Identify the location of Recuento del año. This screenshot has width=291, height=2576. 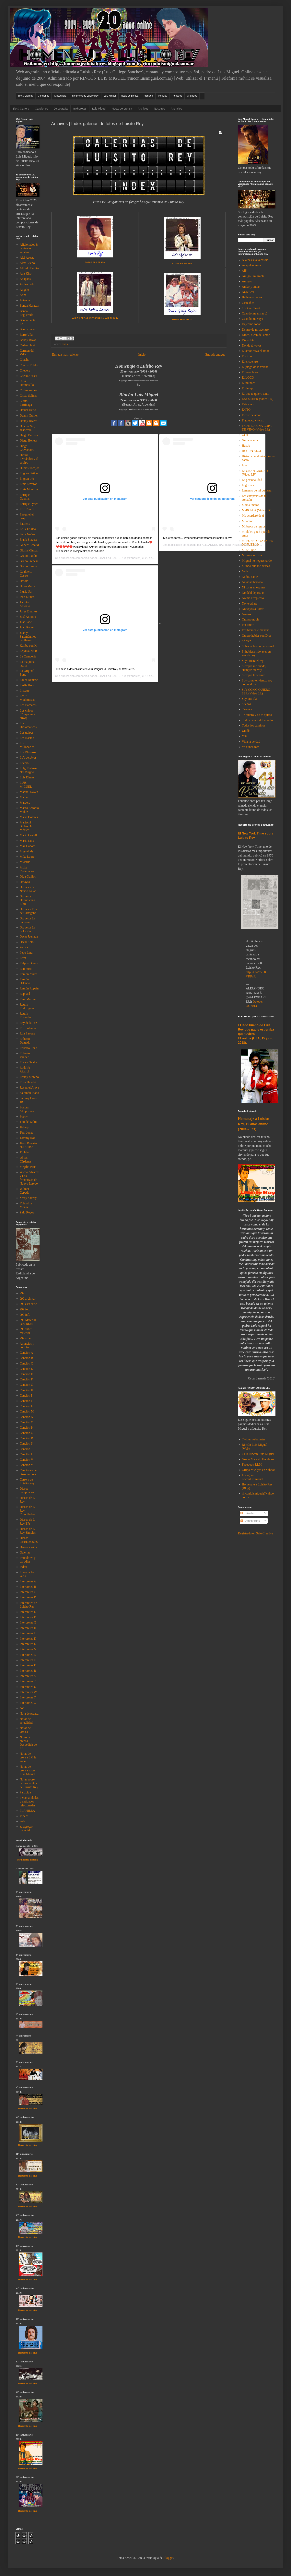
(27, 2108).